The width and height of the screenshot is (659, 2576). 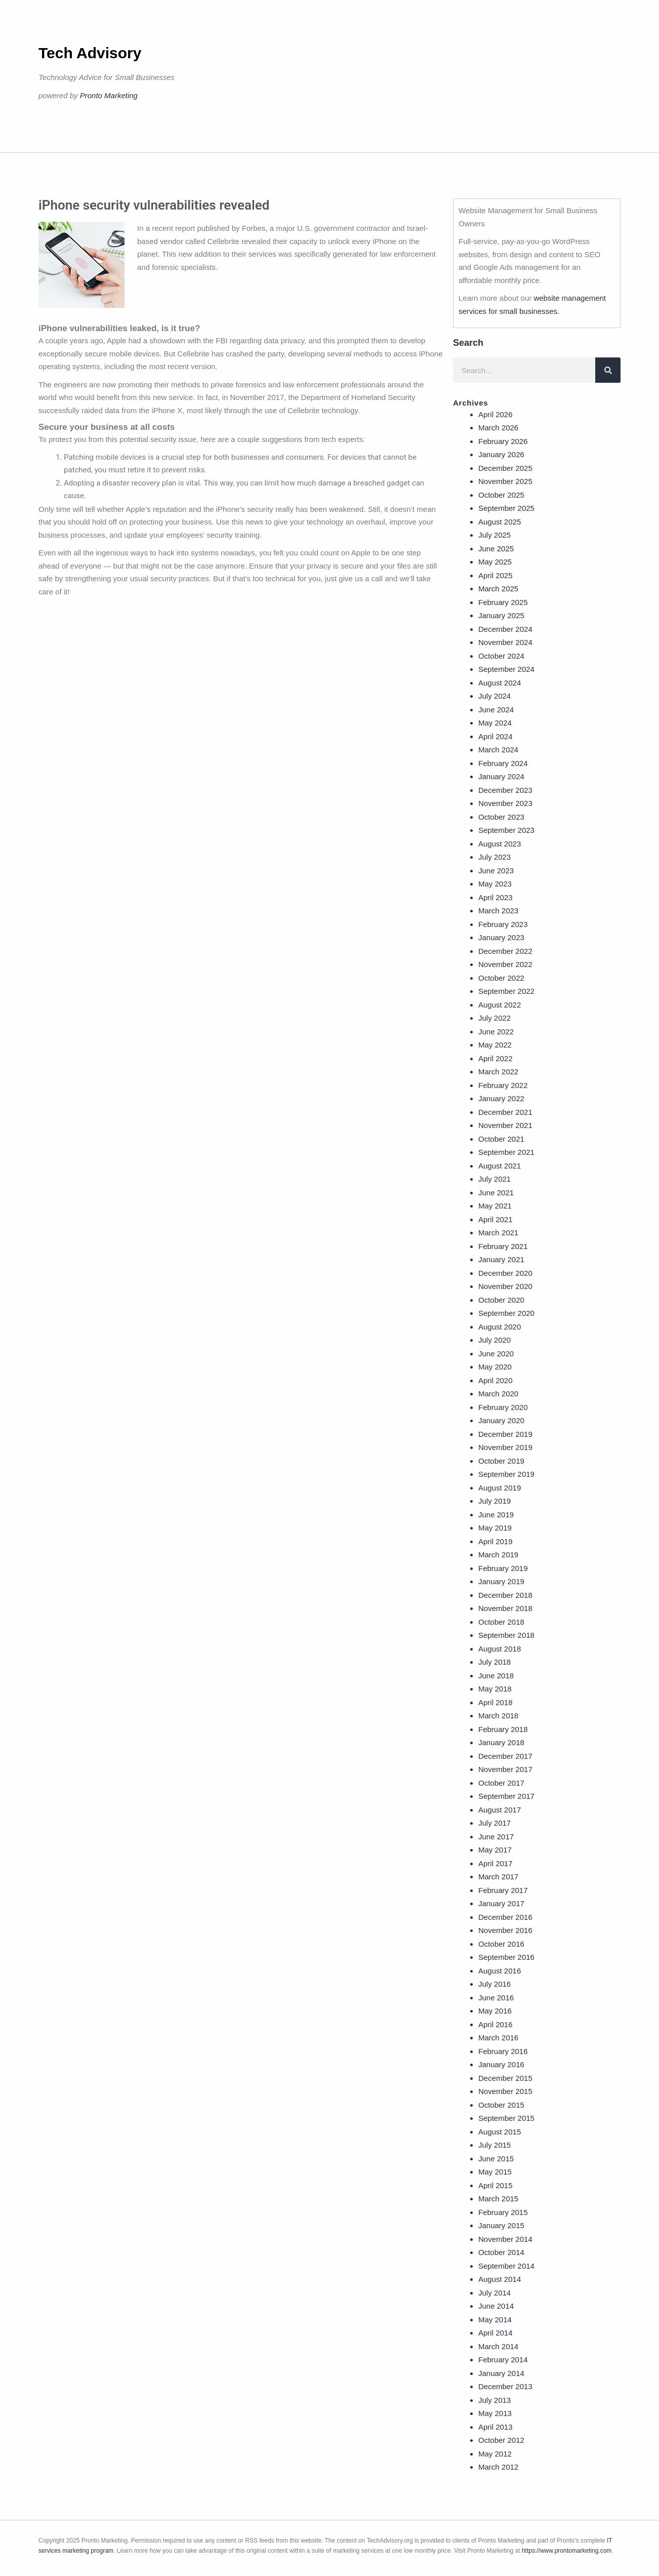 I want to click on September 2023, so click(x=506, y=830).